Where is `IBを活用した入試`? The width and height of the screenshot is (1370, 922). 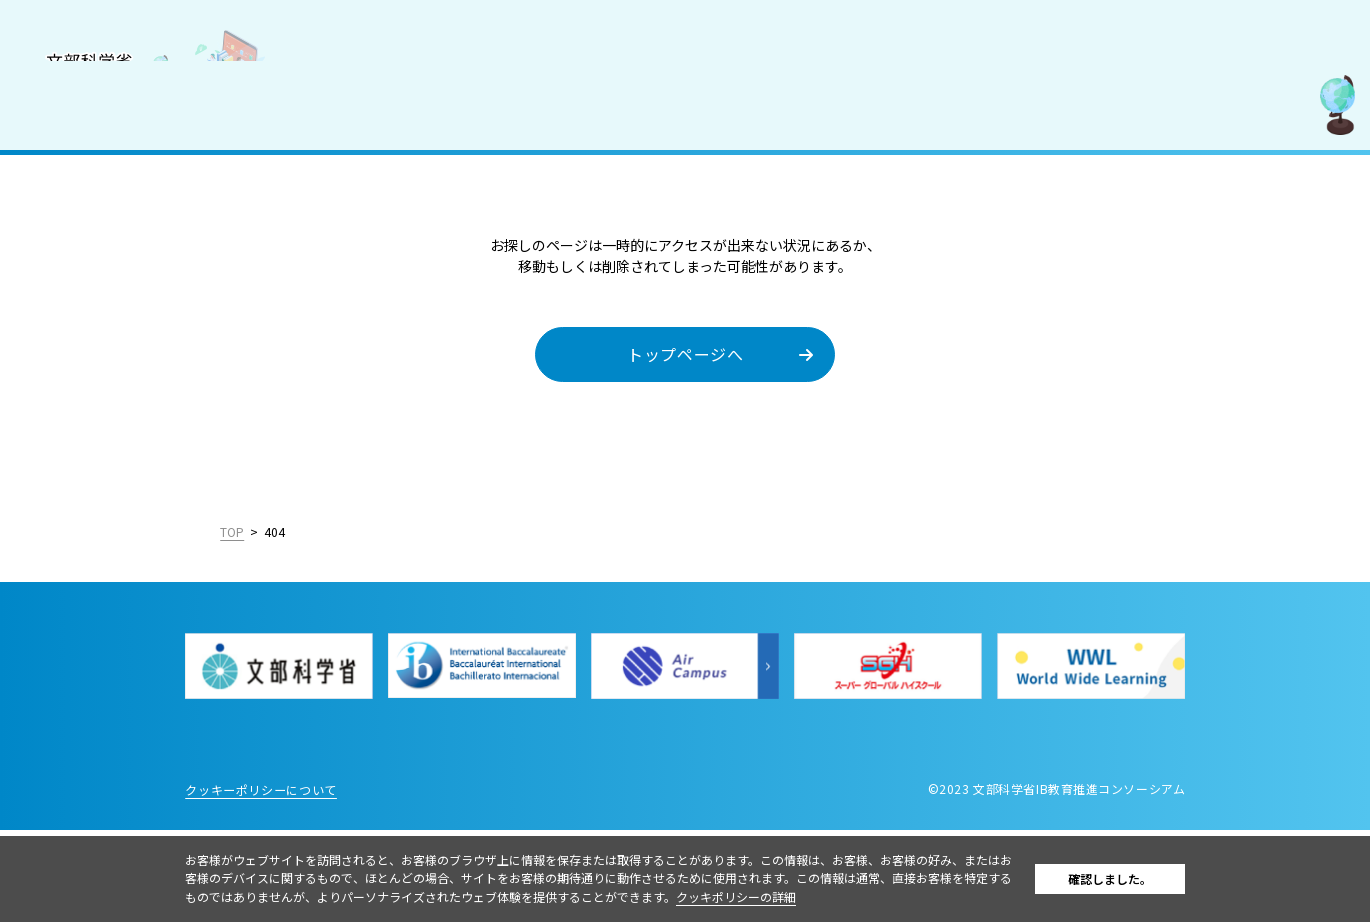
IBを活用した入試 is located at coordinates (88, 327).